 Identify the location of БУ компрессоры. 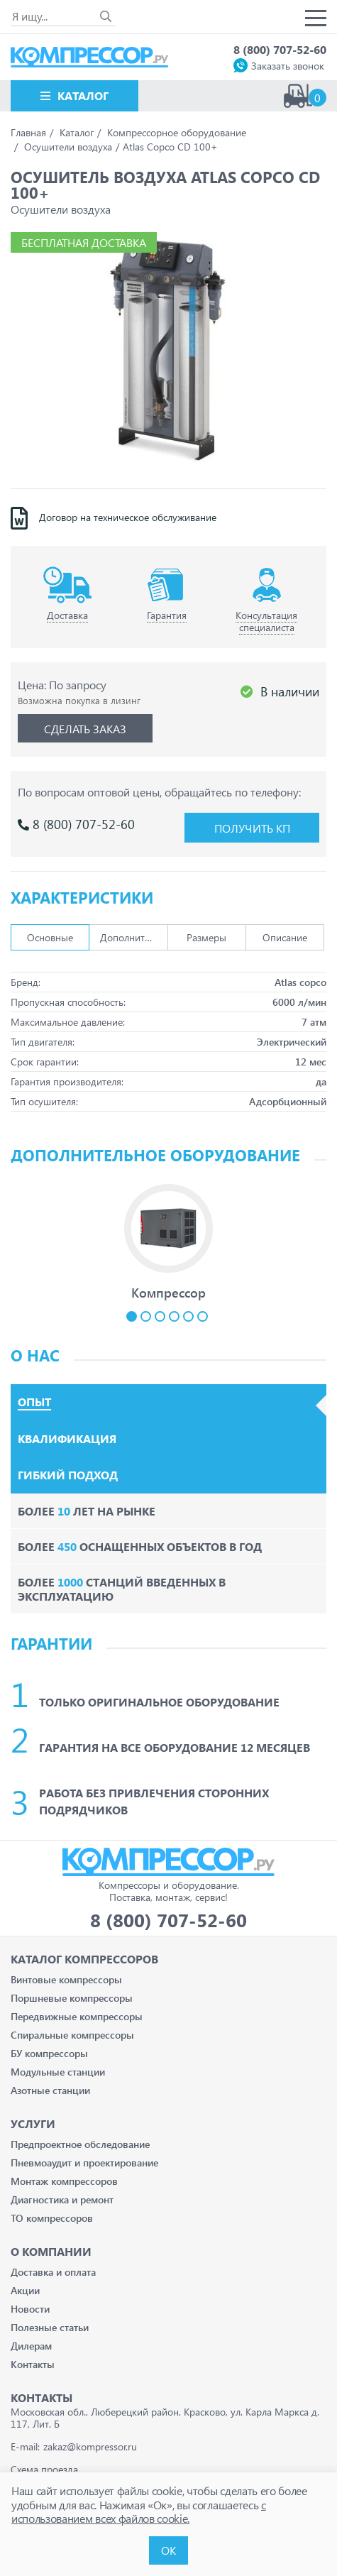
(49, 2053).